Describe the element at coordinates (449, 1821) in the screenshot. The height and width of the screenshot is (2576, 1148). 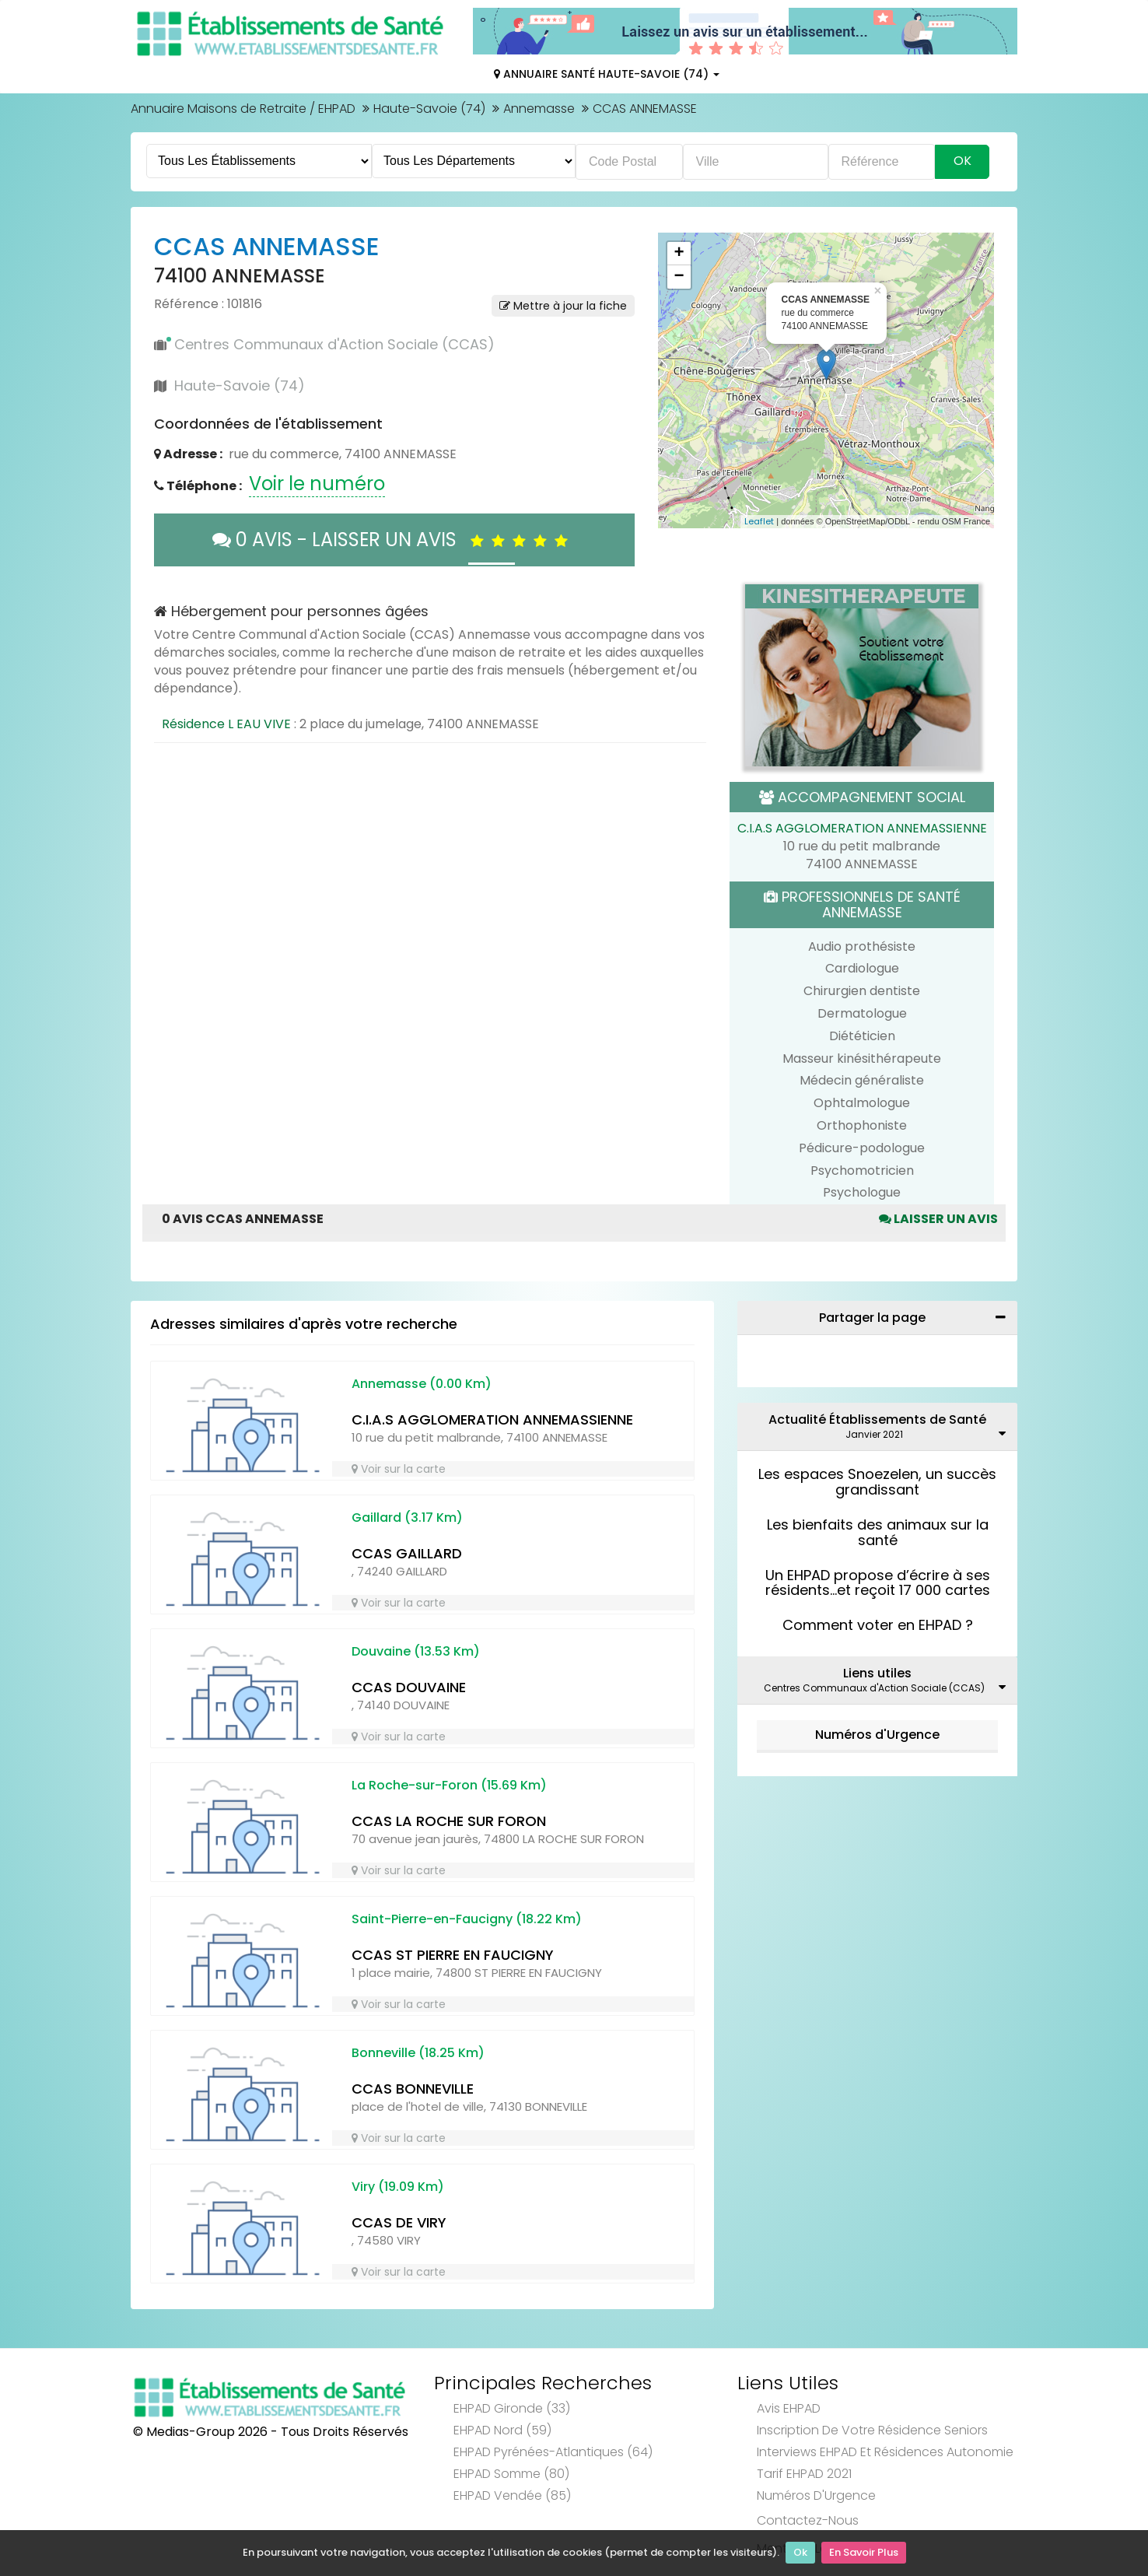
I see `CCAS LA ROCHE SUR FORON` at that location.